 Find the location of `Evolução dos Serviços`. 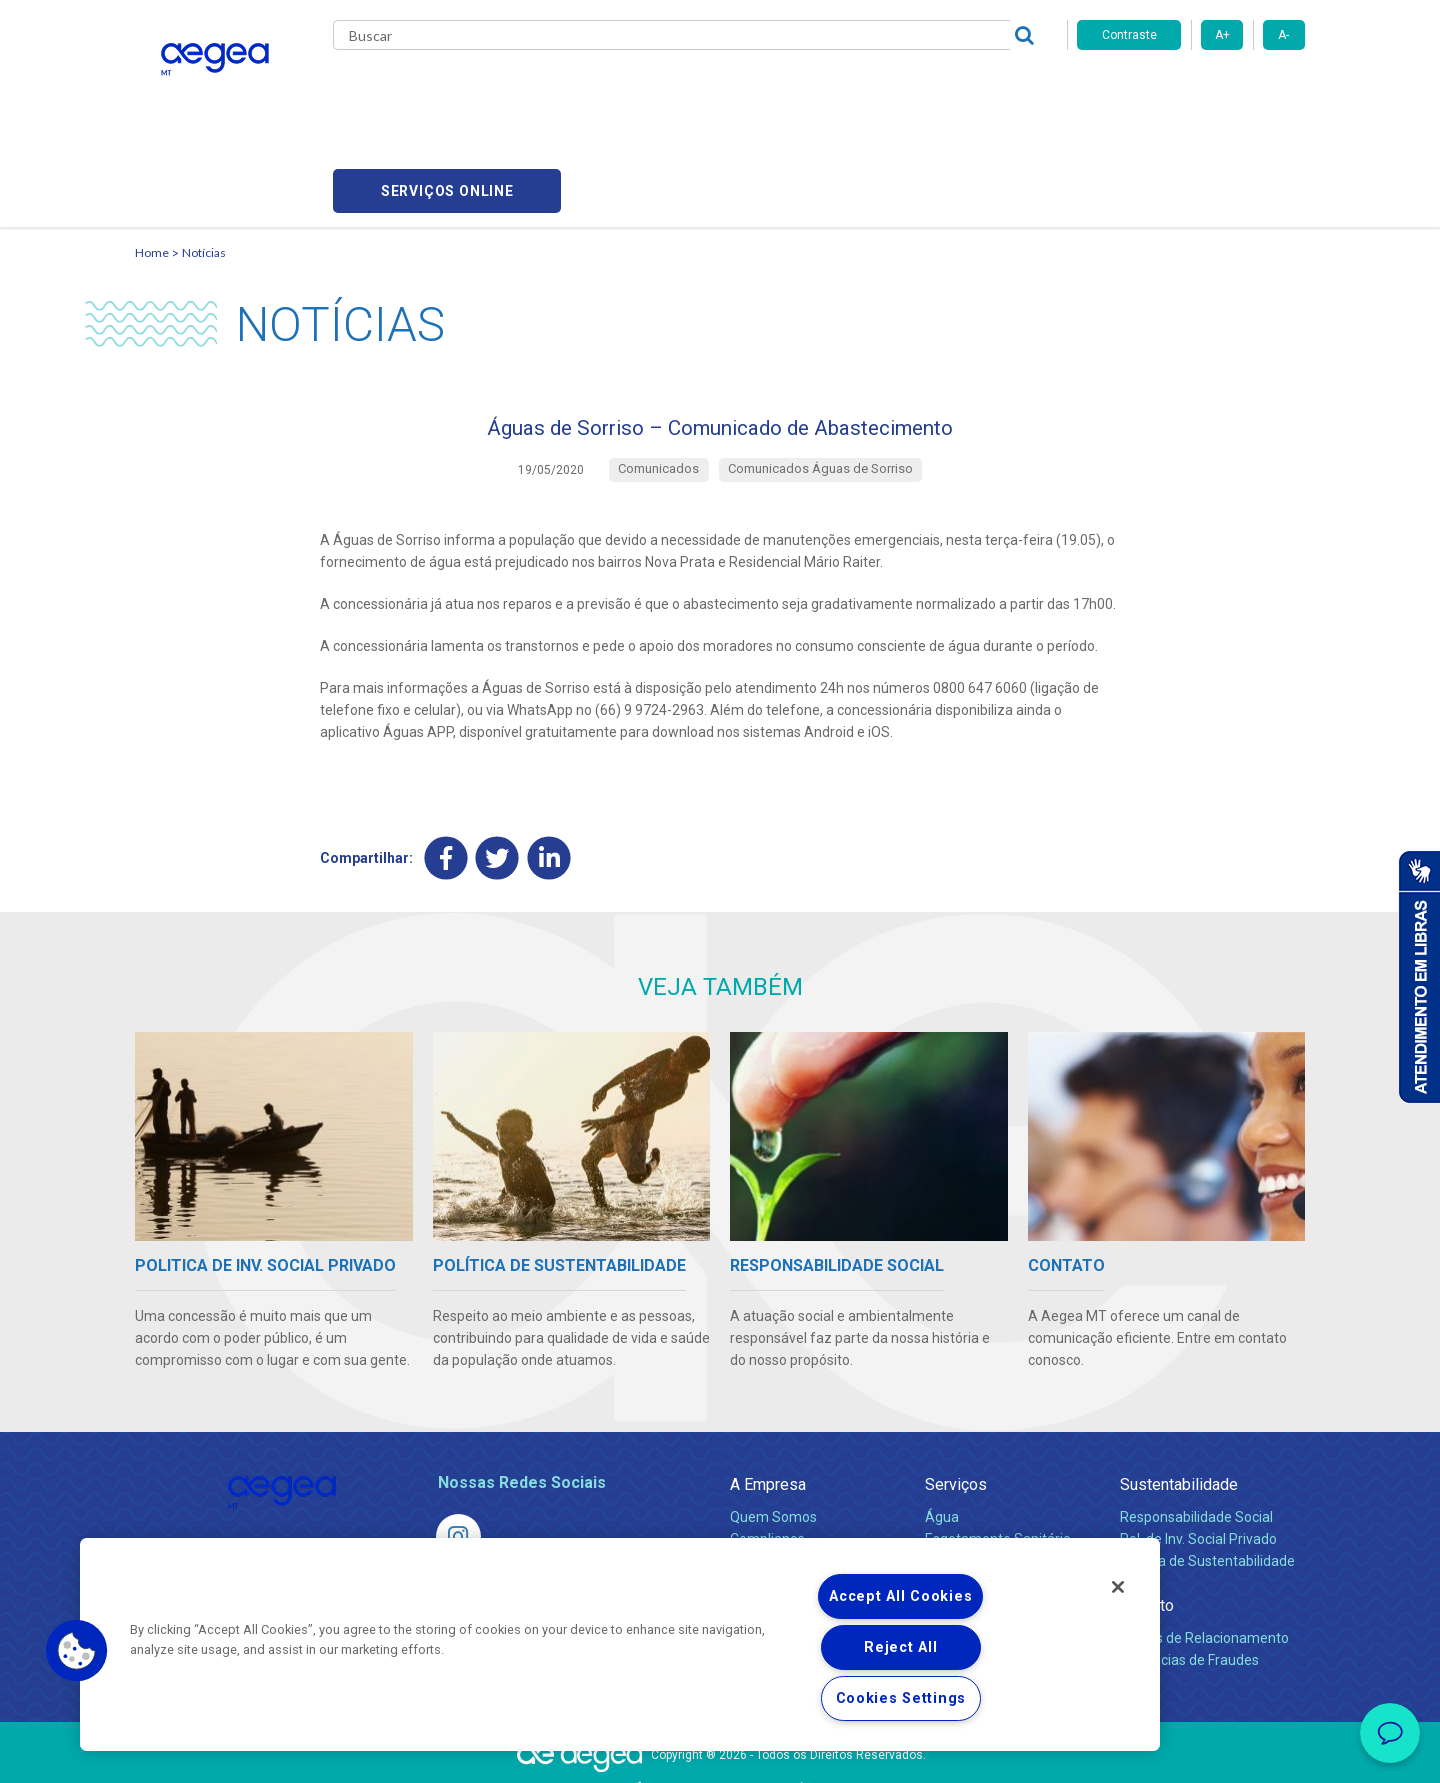

Evolução dos Serviços is located at coordinates (995, 1494).